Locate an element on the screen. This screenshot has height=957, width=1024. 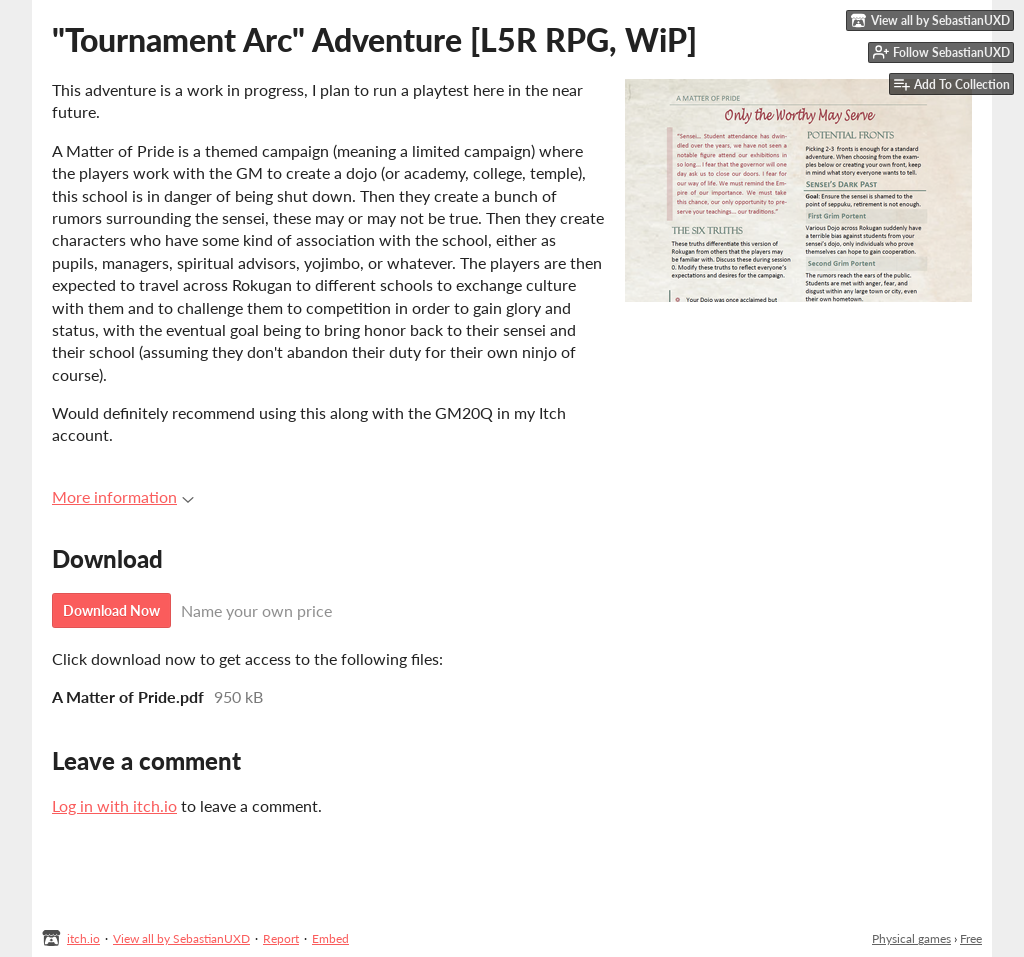
Free is located at coordinates (971, 938).